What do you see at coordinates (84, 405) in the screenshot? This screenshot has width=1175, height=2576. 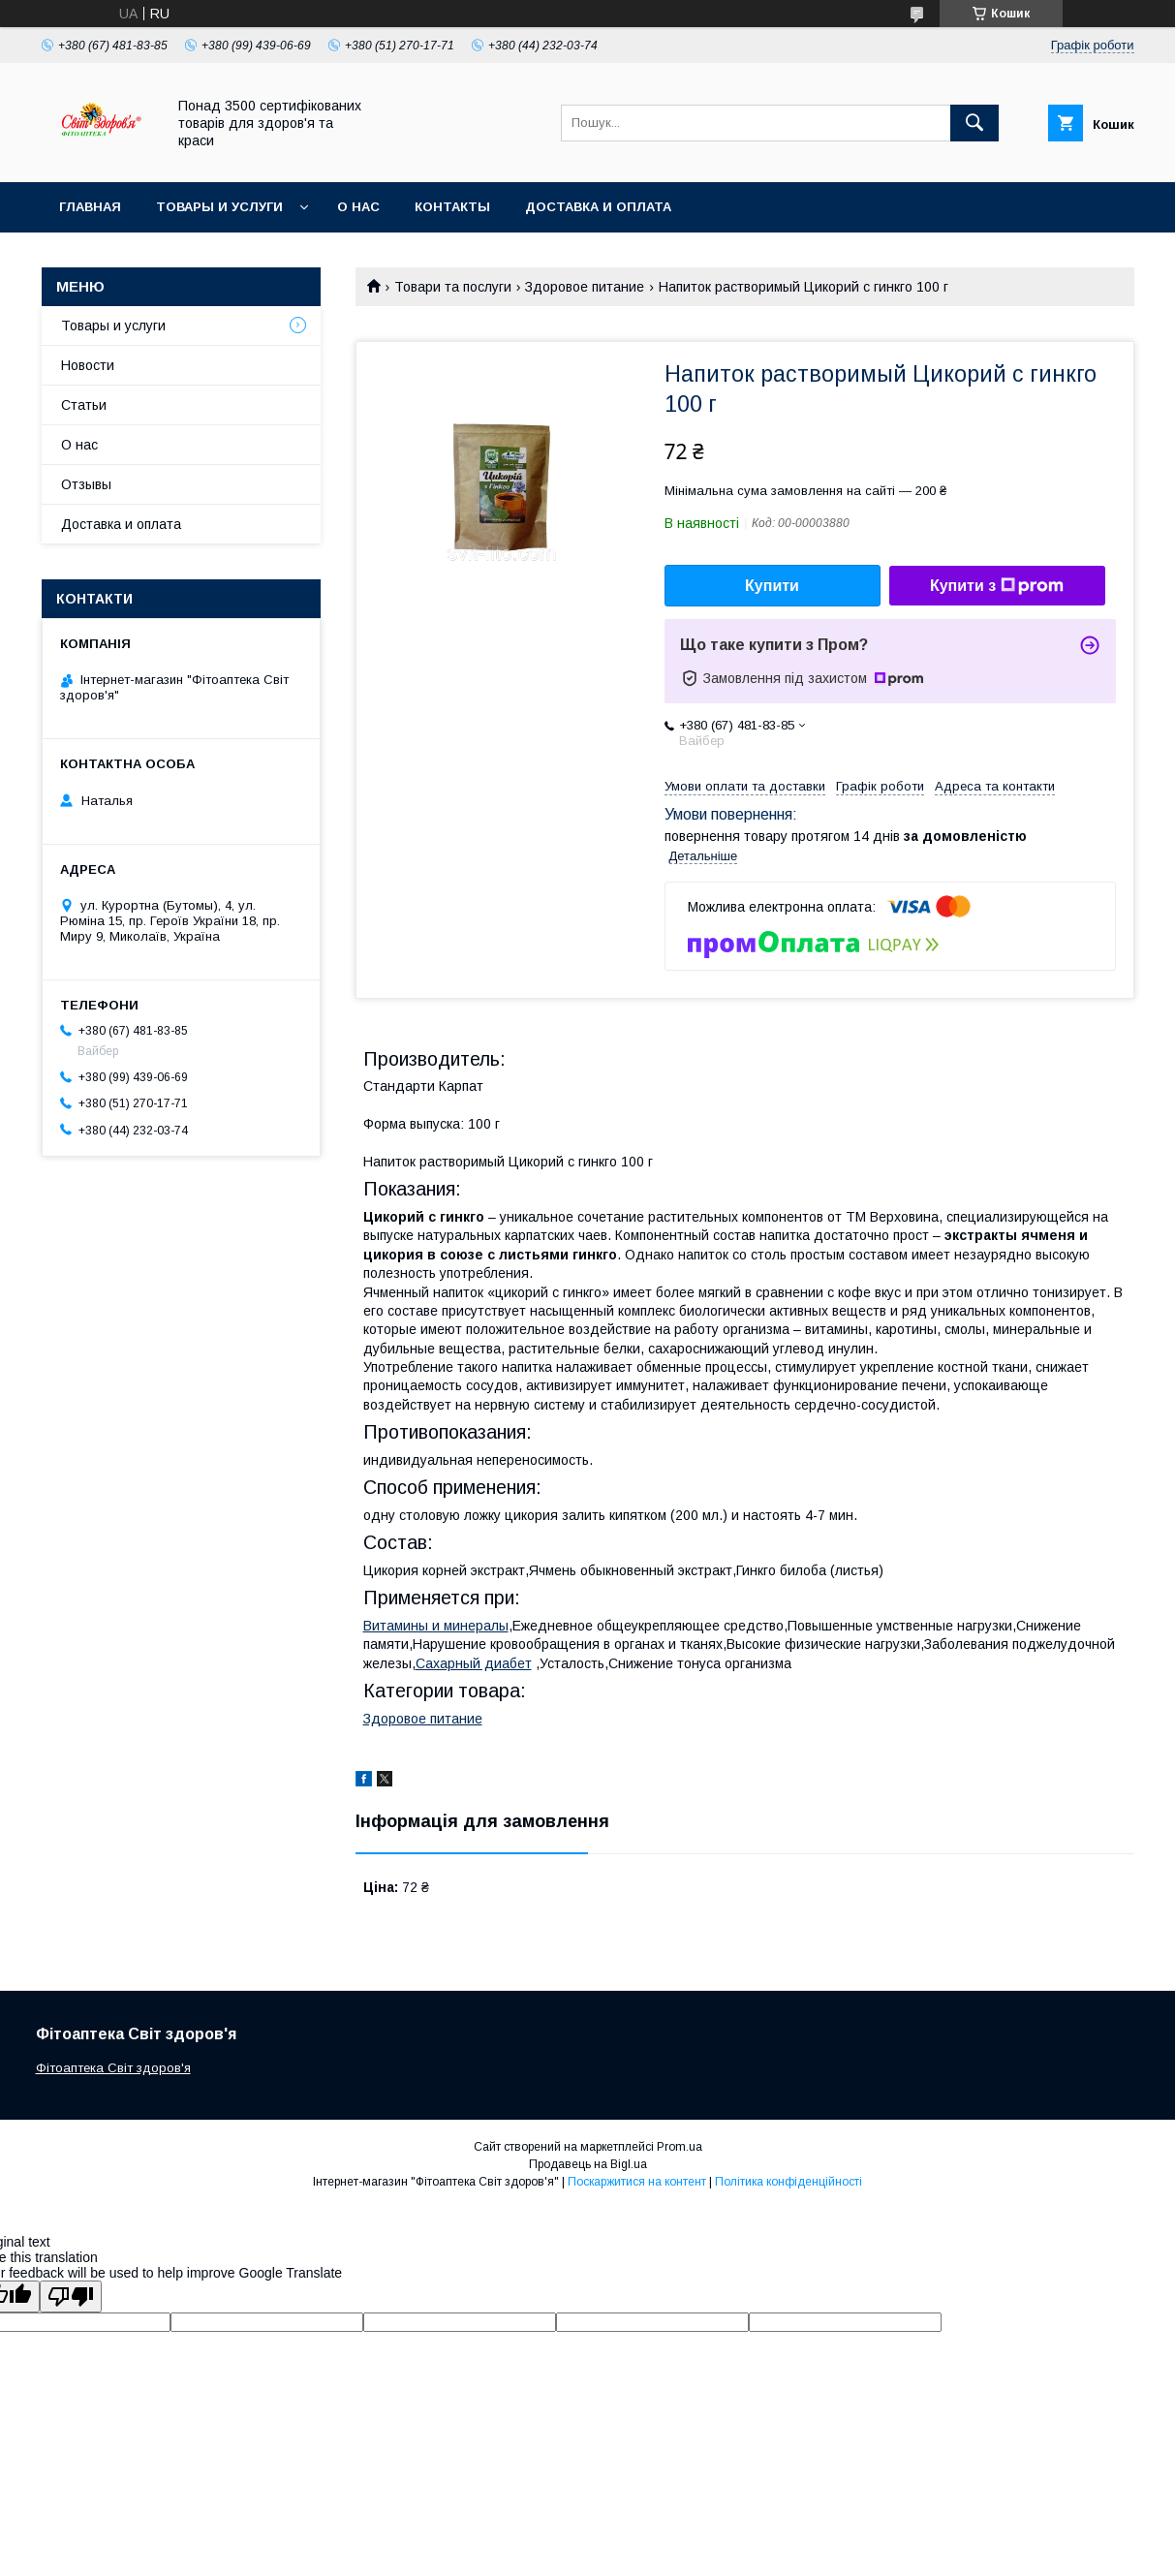 I see `Статьи` at bounding box center [84, 405].